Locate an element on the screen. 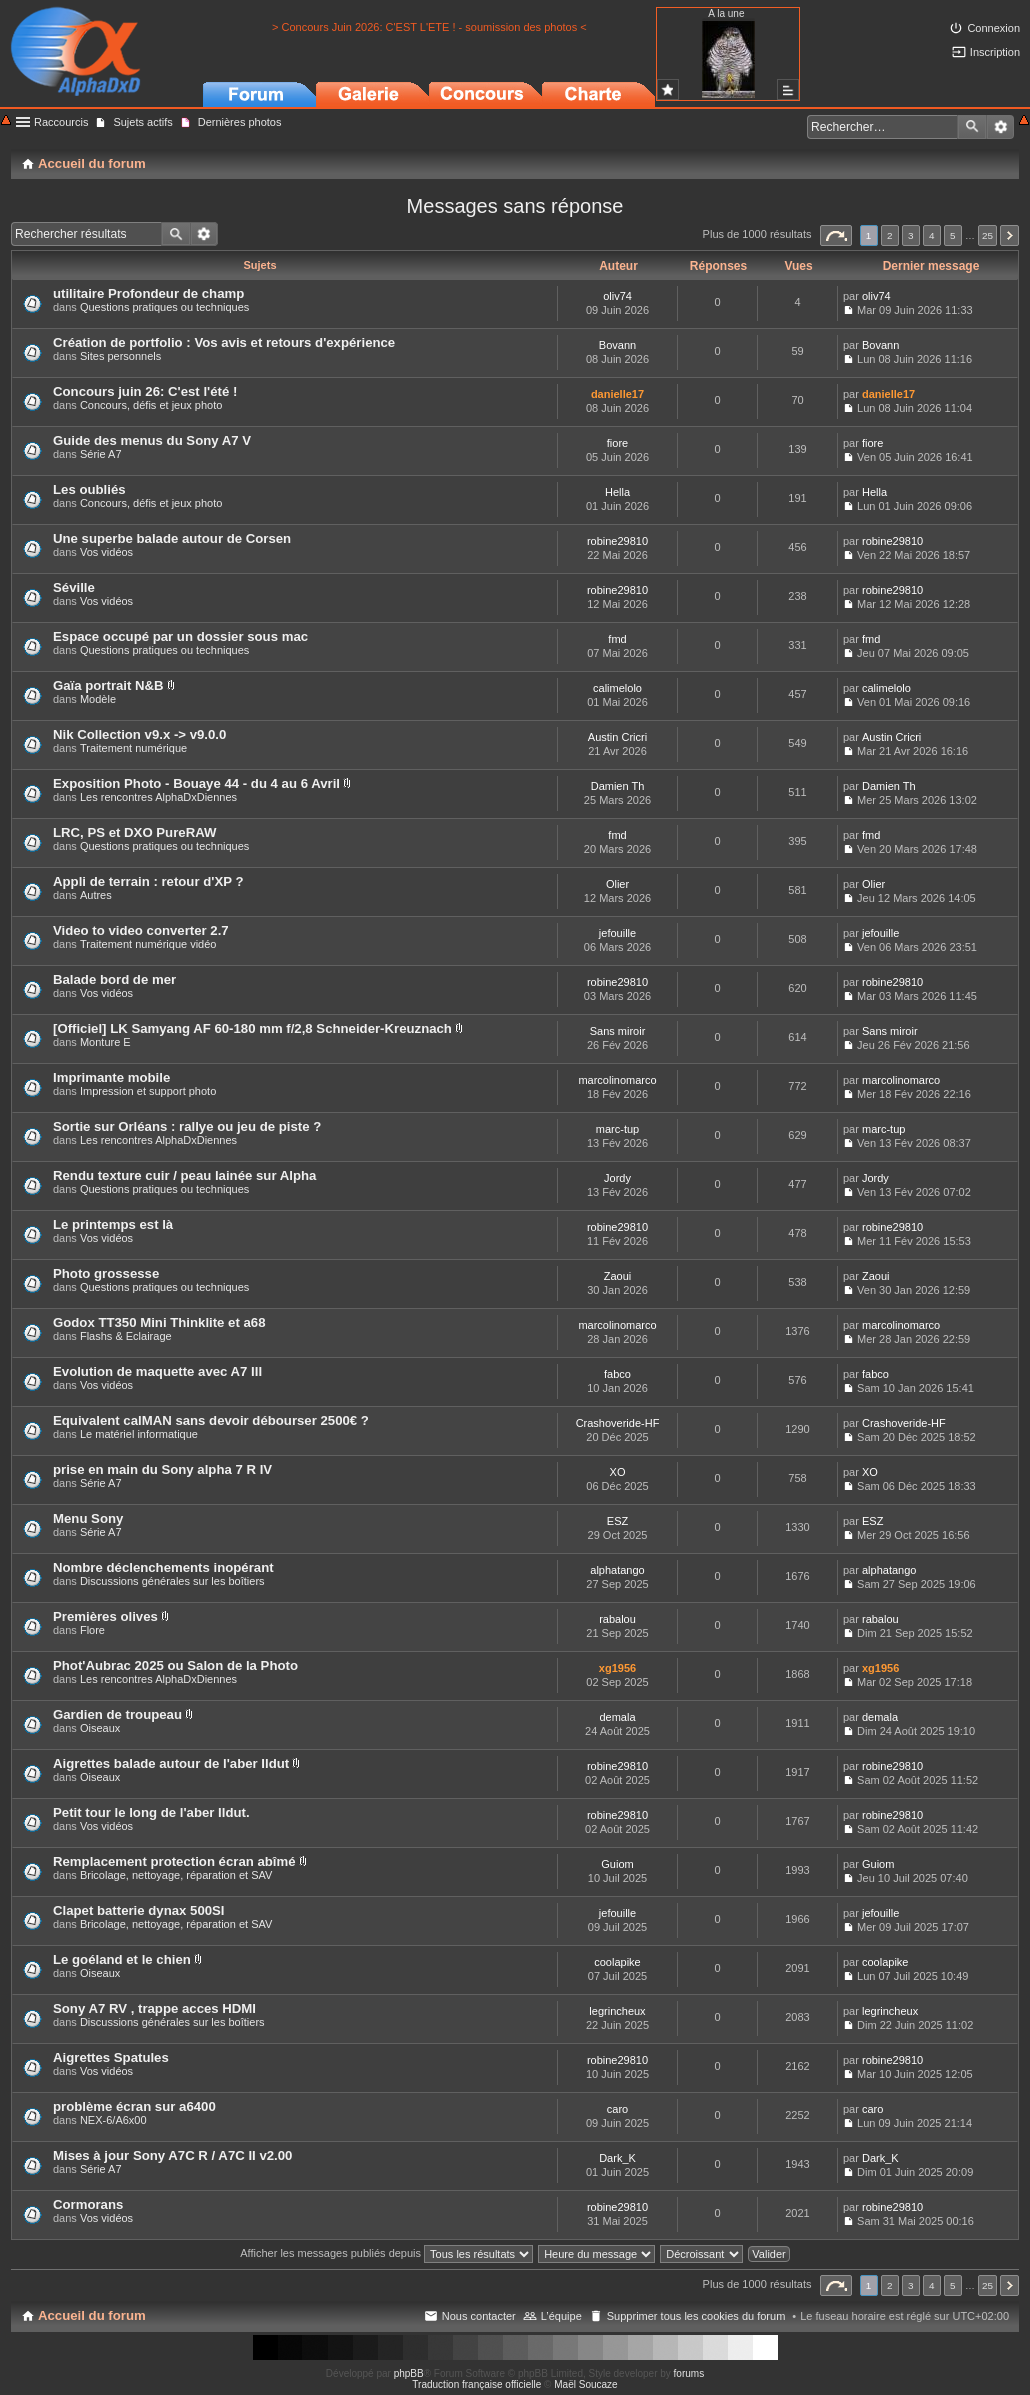  Accueil du forum is located at coordinates (92, 2315).